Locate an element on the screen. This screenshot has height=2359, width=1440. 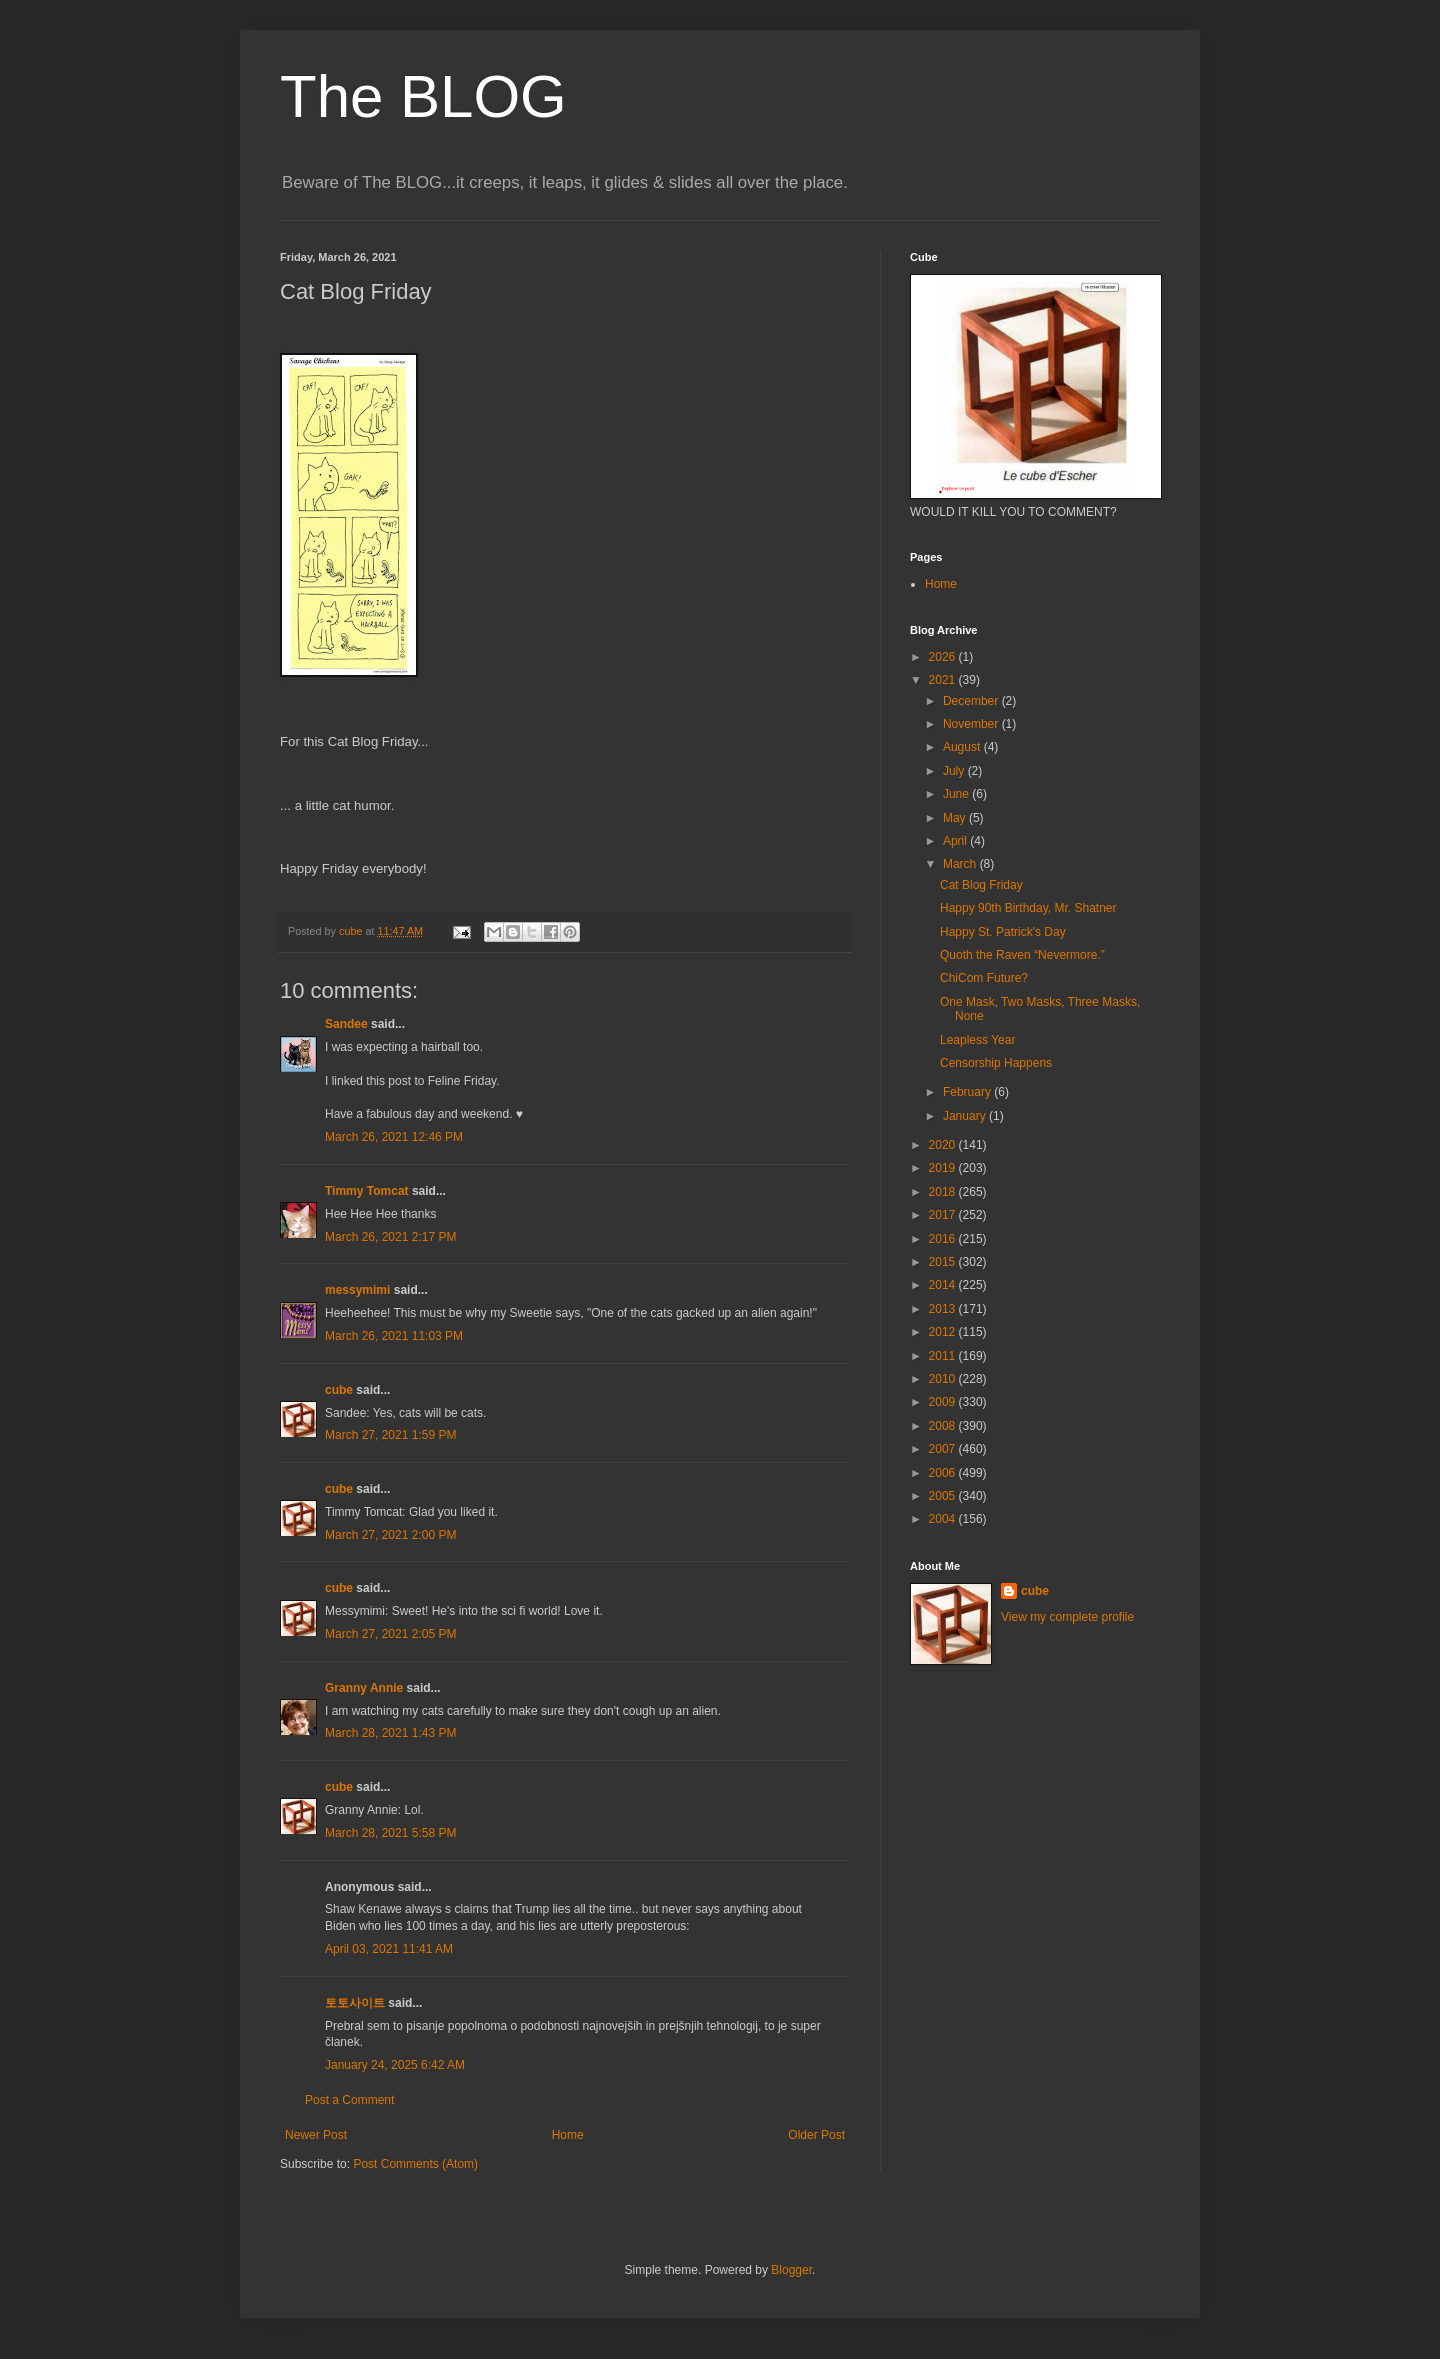
December is located at coordinates (972, 701).